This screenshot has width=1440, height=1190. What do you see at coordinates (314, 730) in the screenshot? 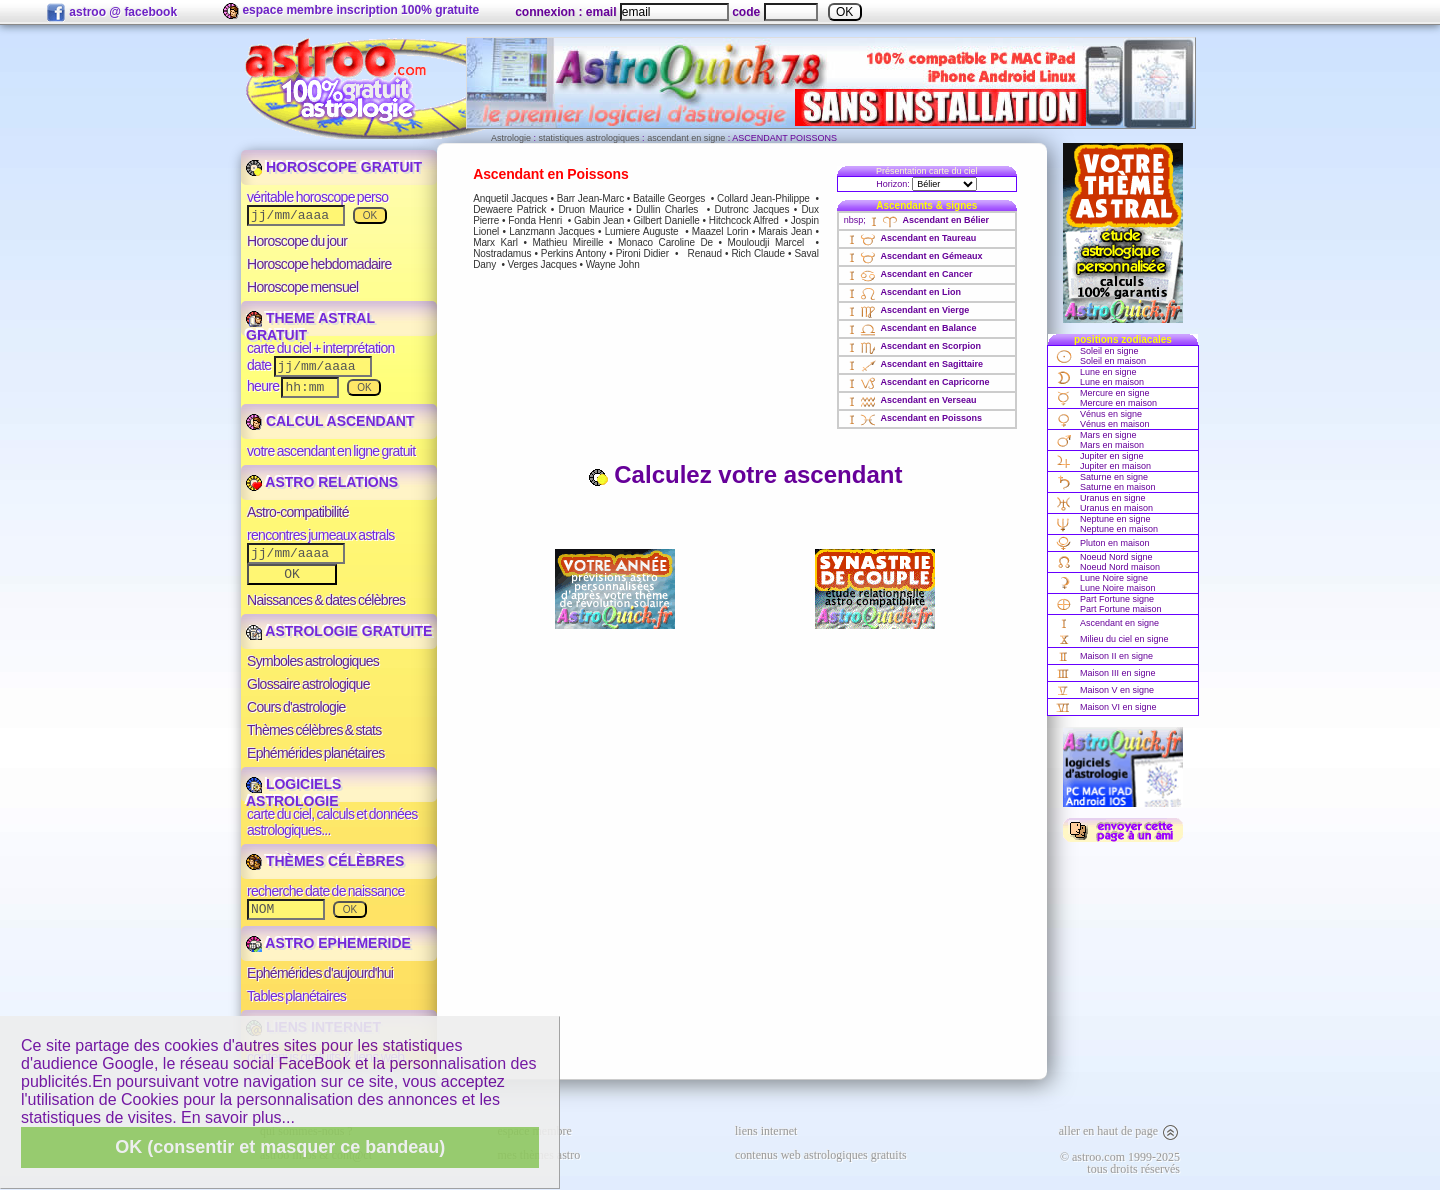
I see `Thèmes célèbres & stats` at bounding box center [314, 730].